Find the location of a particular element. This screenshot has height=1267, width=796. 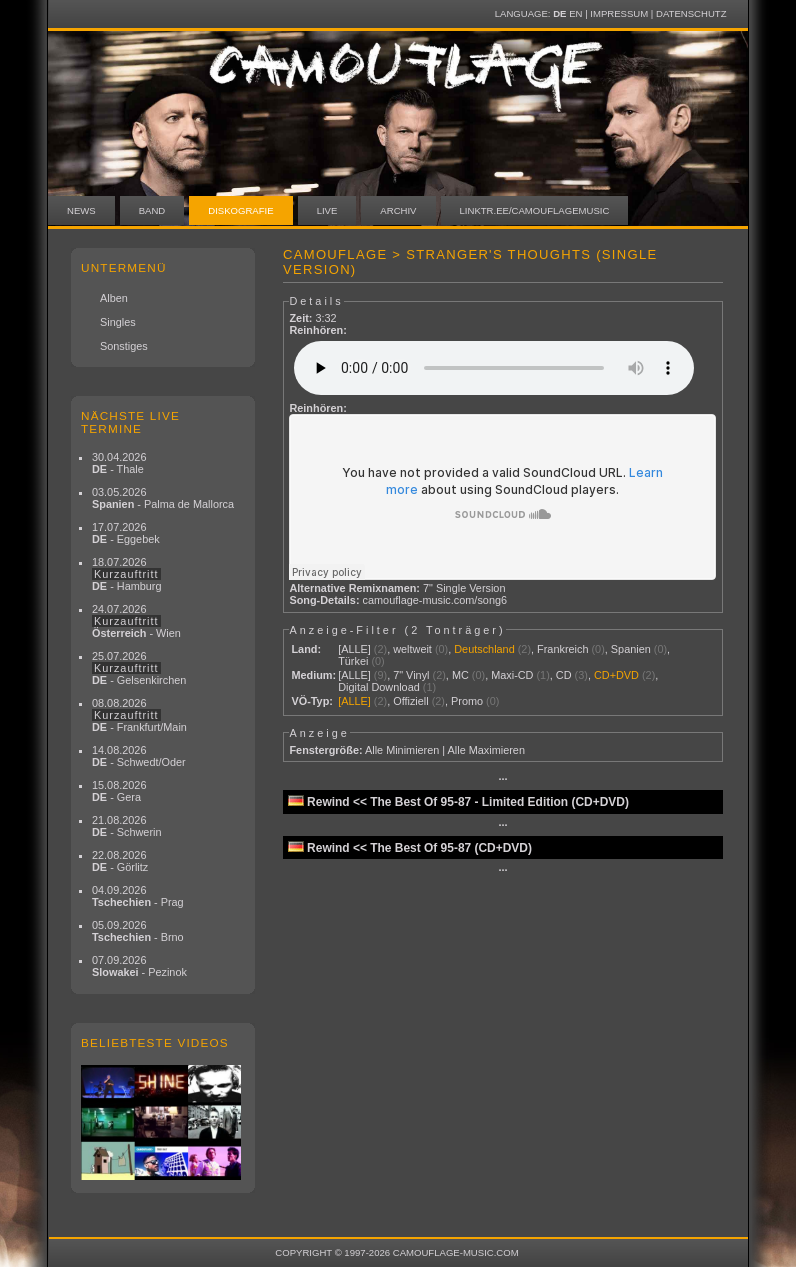

Maxi-CD is located at coordinates (512, 675).